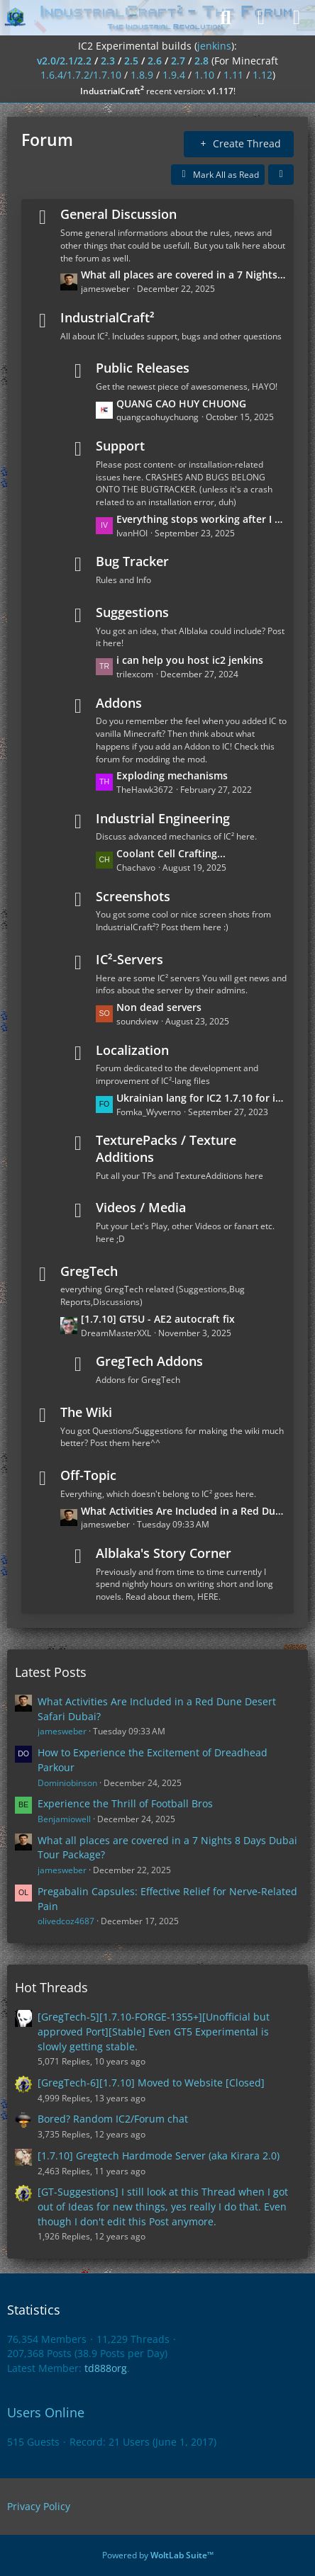 This screenshot has width=315, height=2576. What do you see at coordinates (204, 74) in the screenshot?
I see `1.10` at bounding box center [204, 74].